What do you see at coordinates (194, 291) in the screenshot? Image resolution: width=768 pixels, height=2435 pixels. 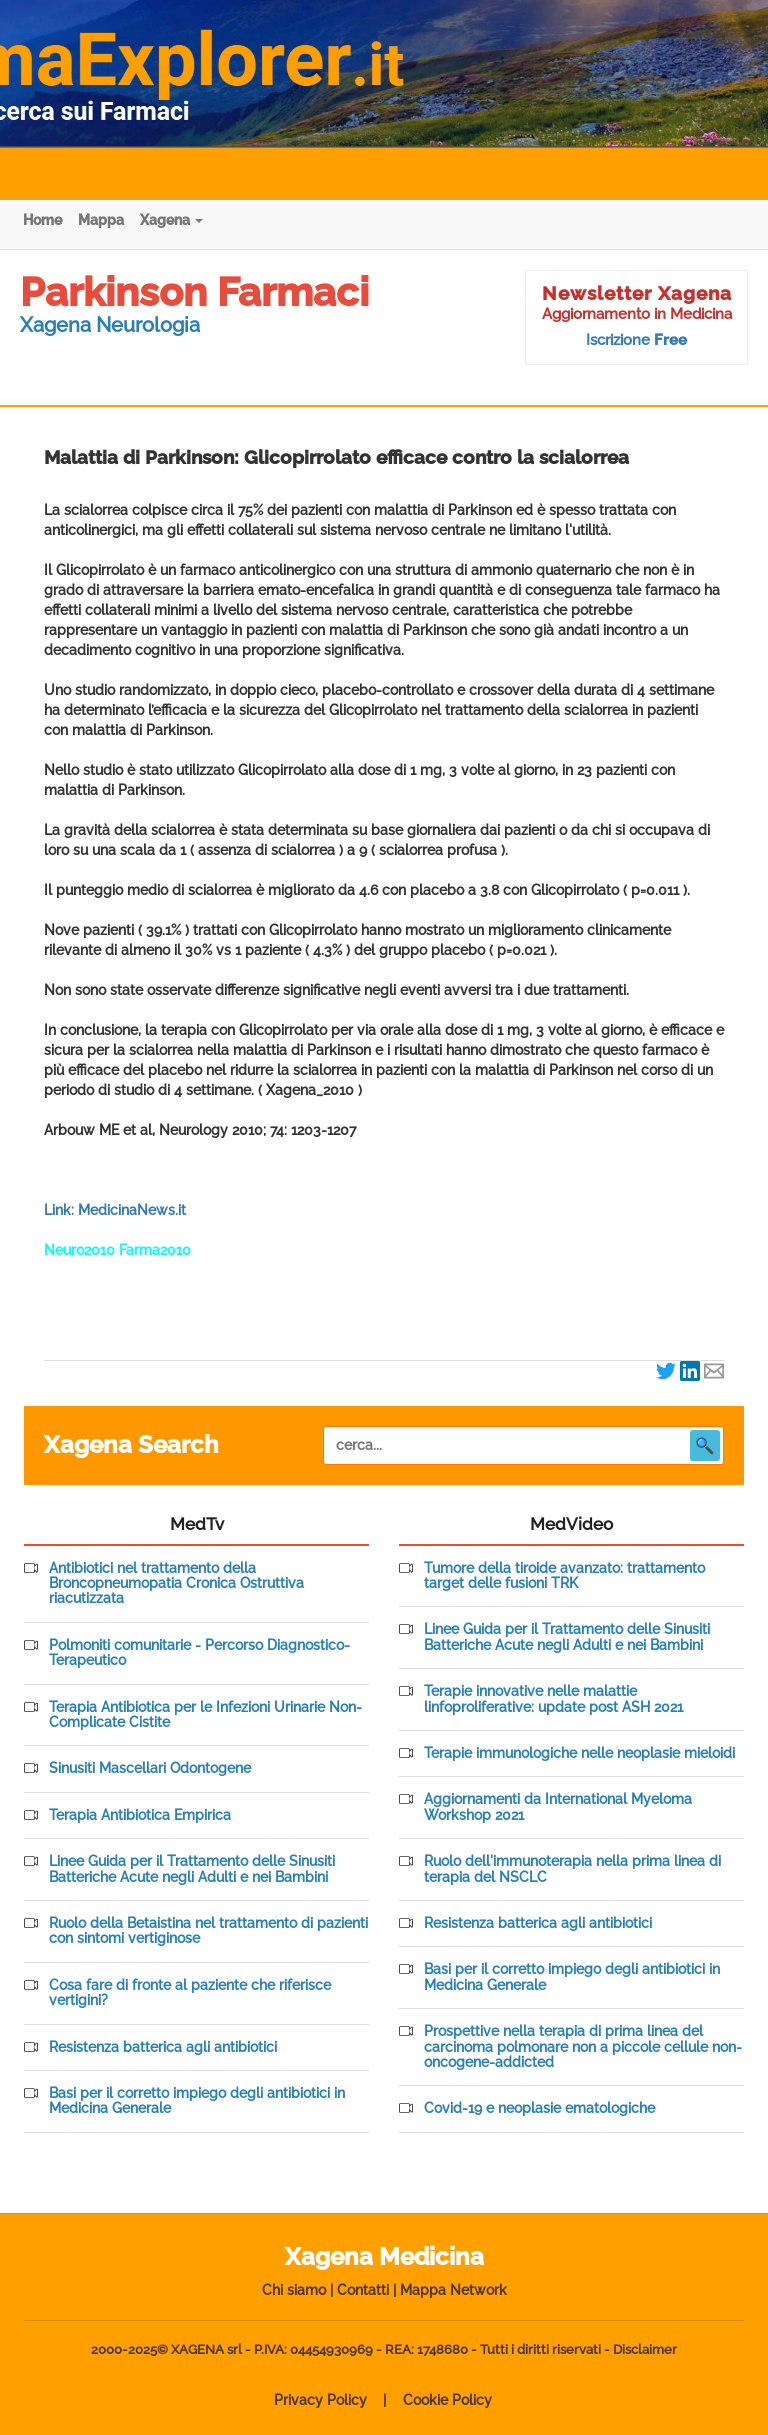 I see `Parkinson Farmaci` at bounding box center [194, 291].